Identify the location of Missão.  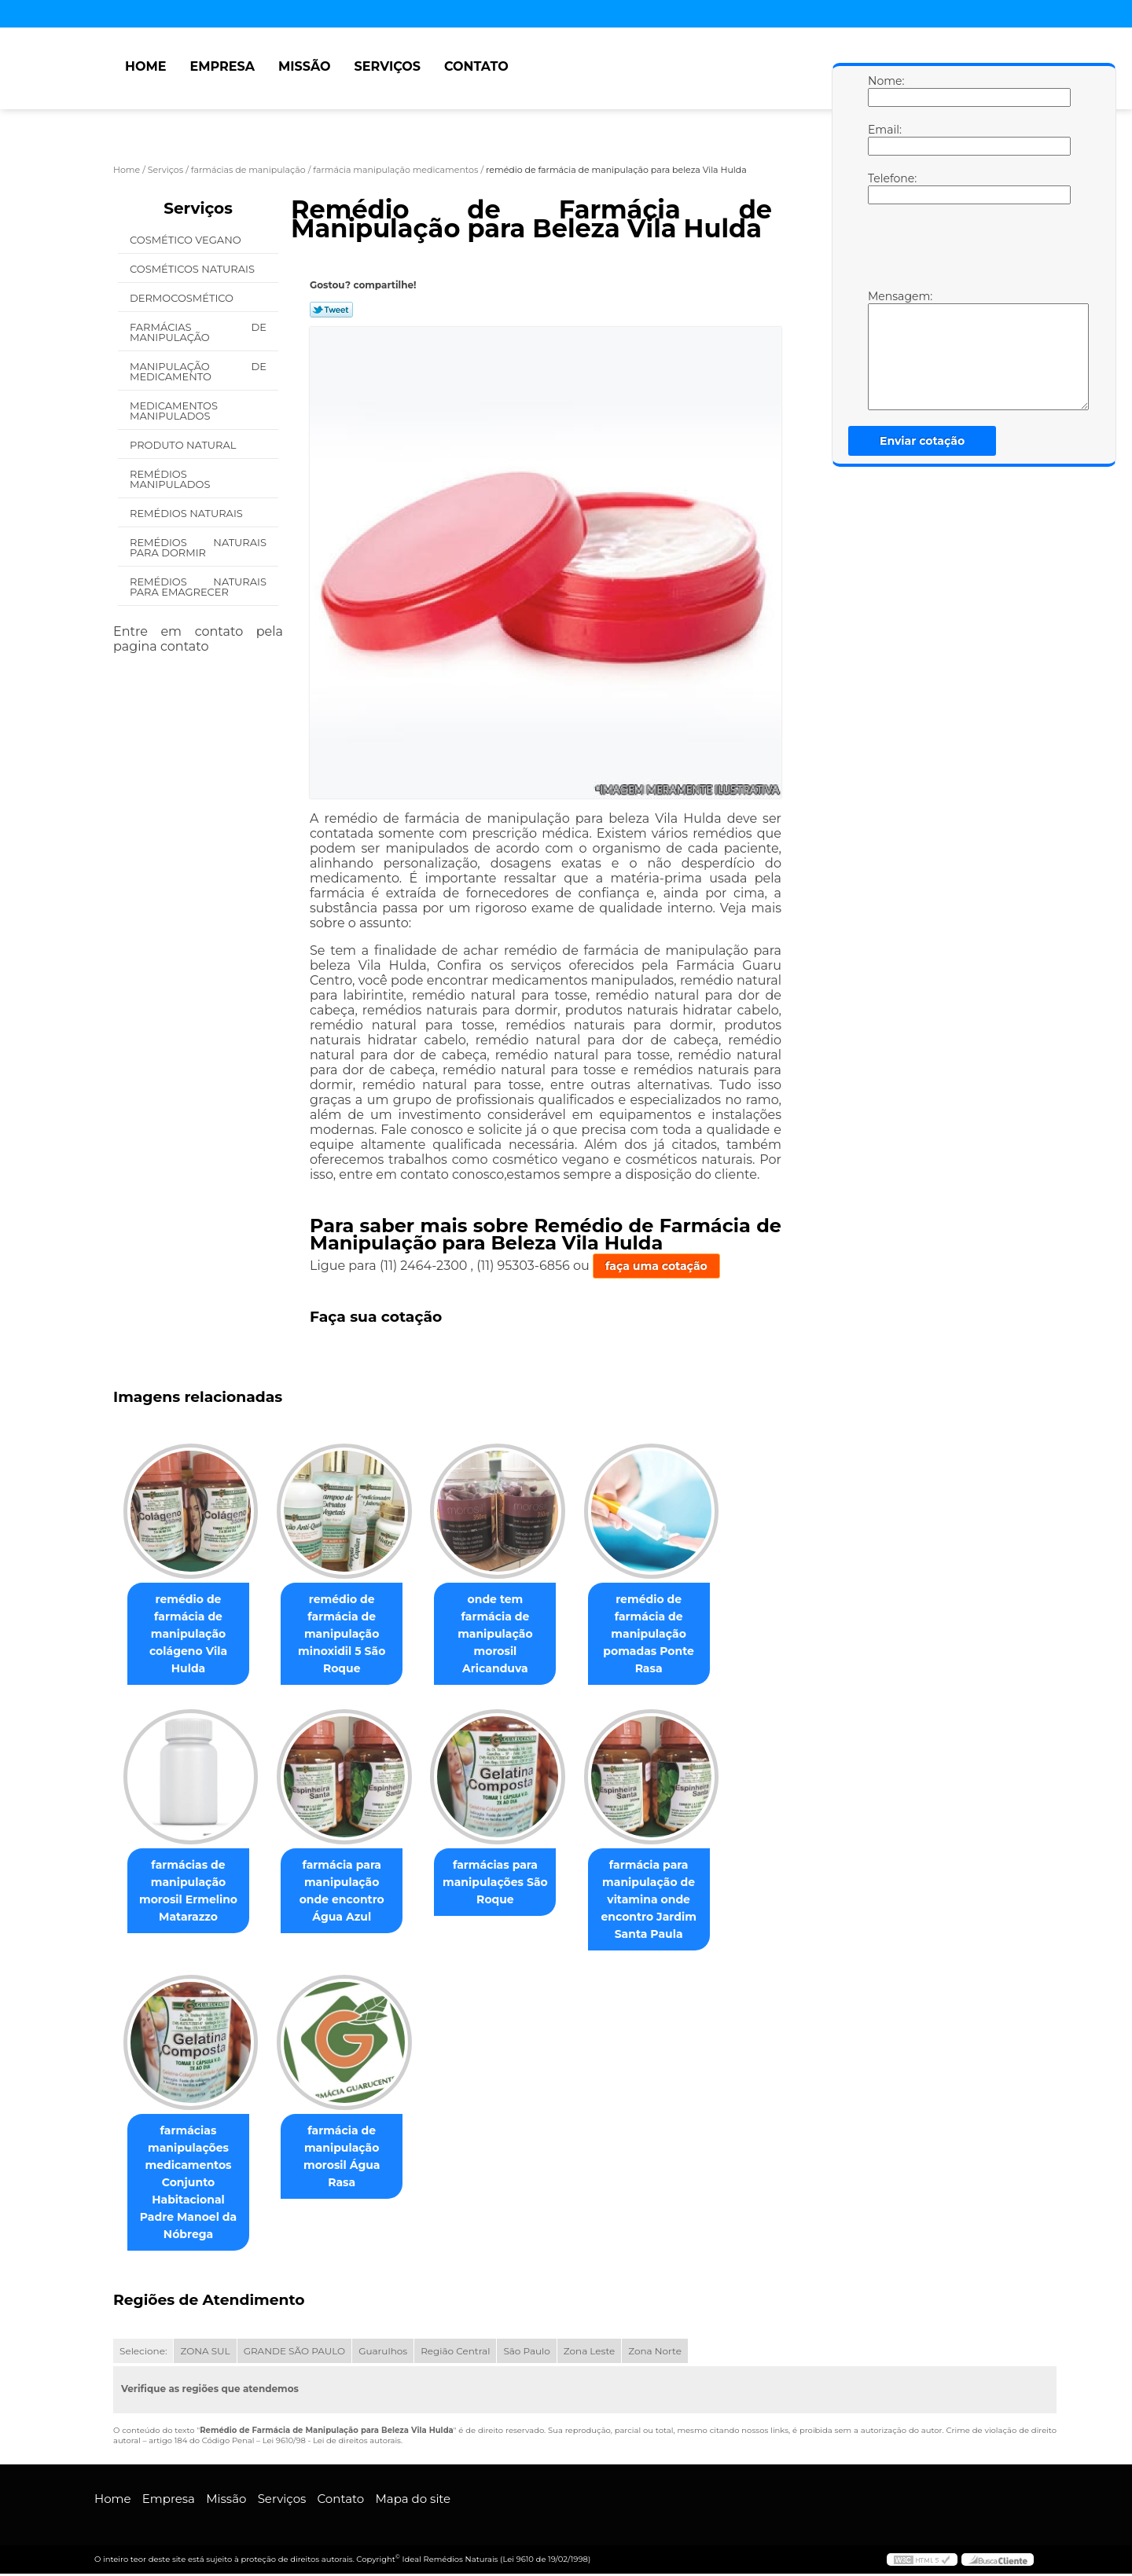
(304, 66).